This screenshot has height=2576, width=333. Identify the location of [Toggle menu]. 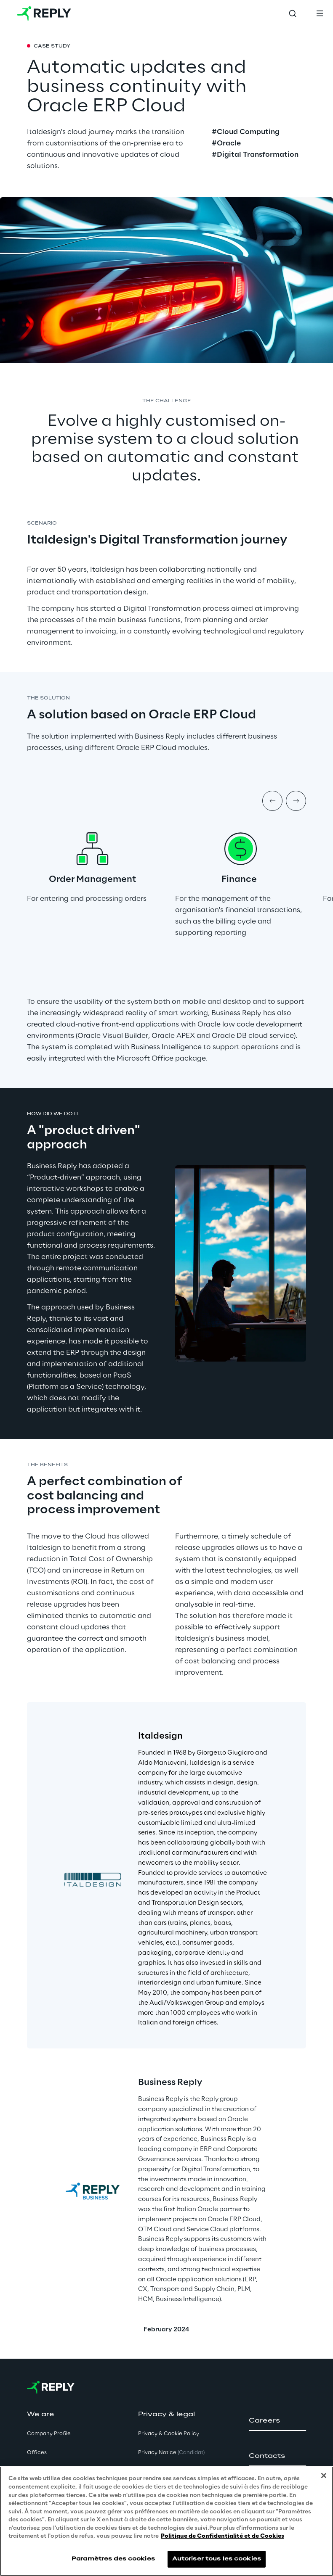
(319, 13).